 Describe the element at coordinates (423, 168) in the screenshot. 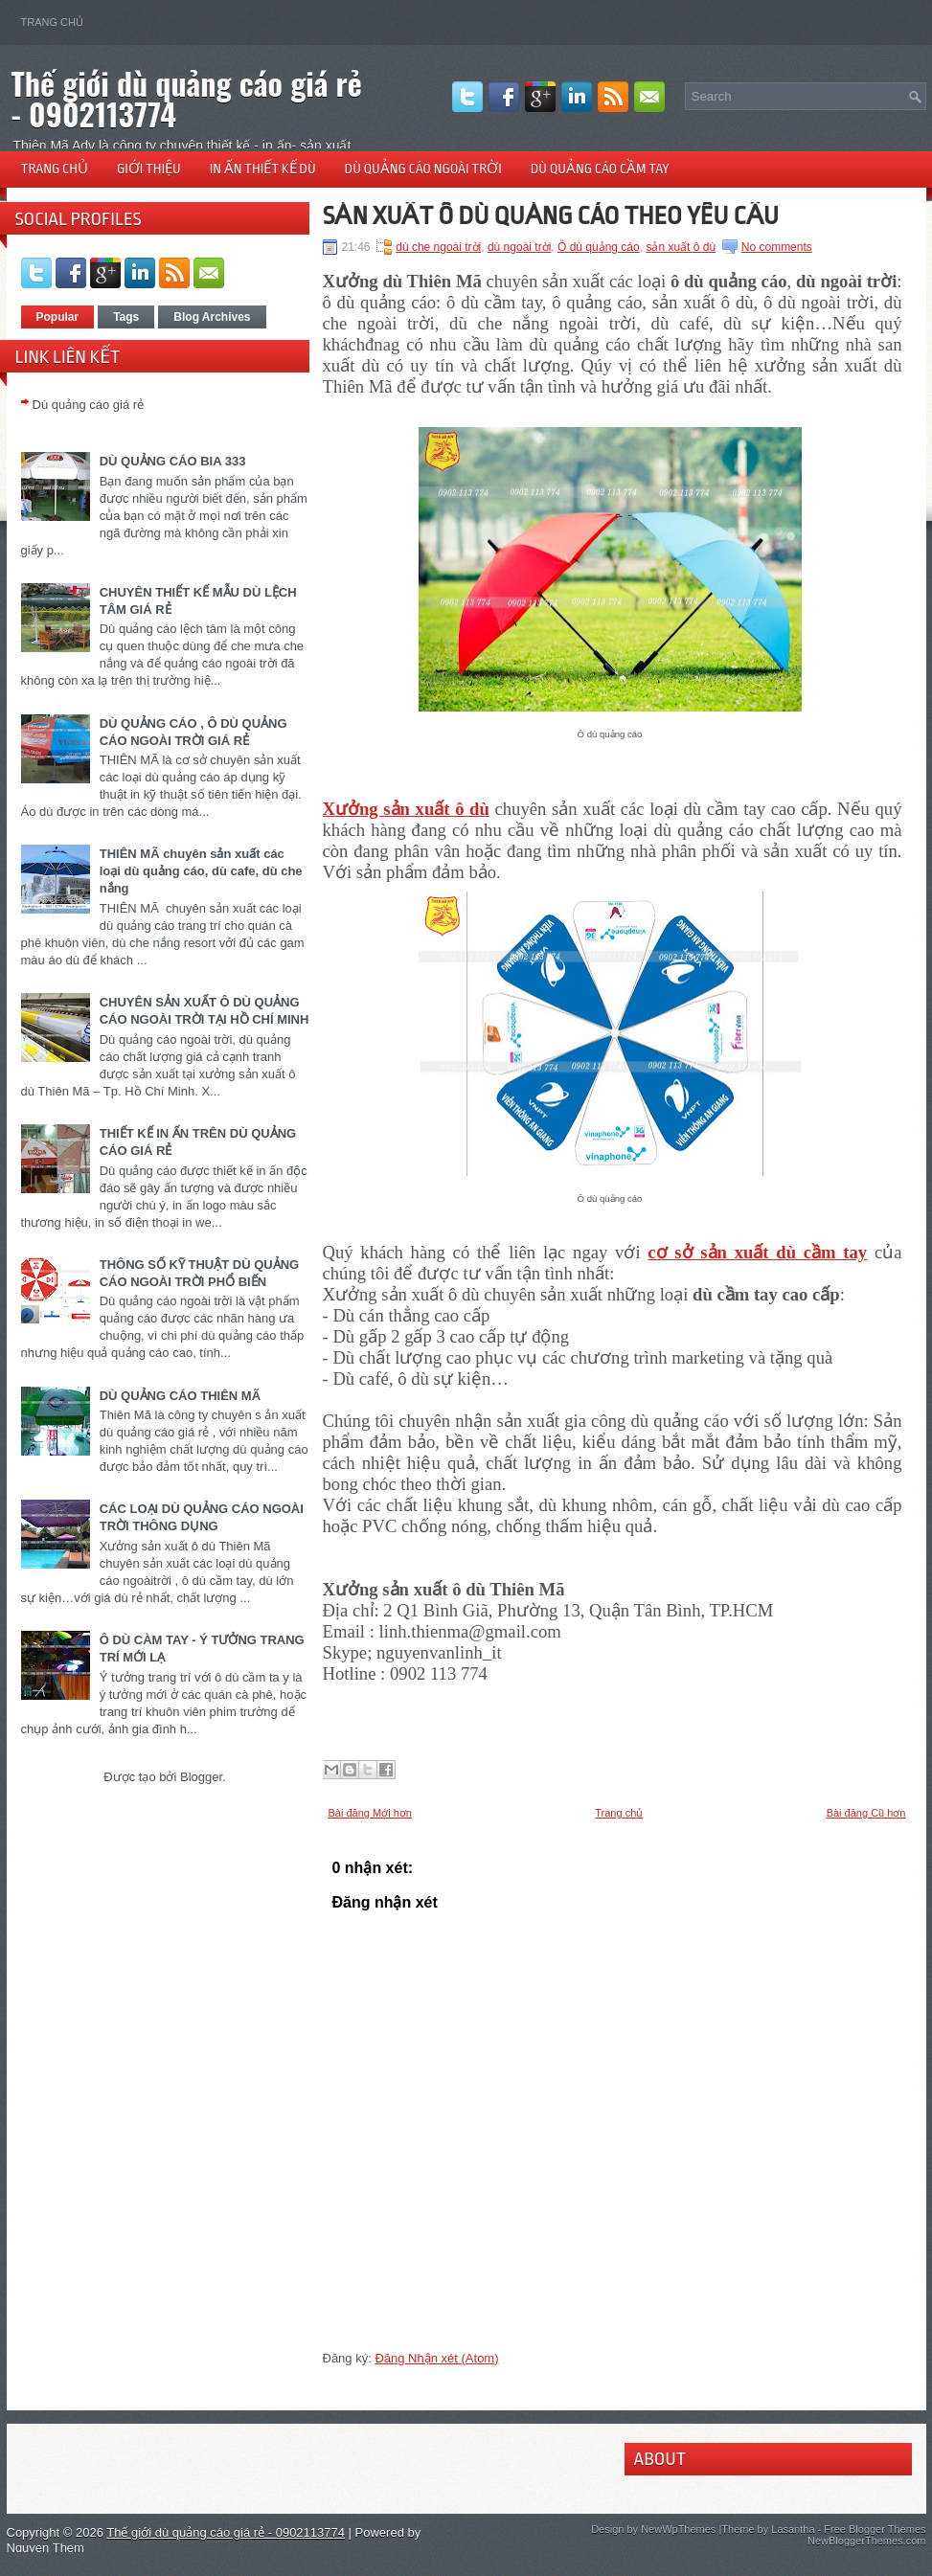

I see `Dù quảng cáo ngoài trời` at that location.